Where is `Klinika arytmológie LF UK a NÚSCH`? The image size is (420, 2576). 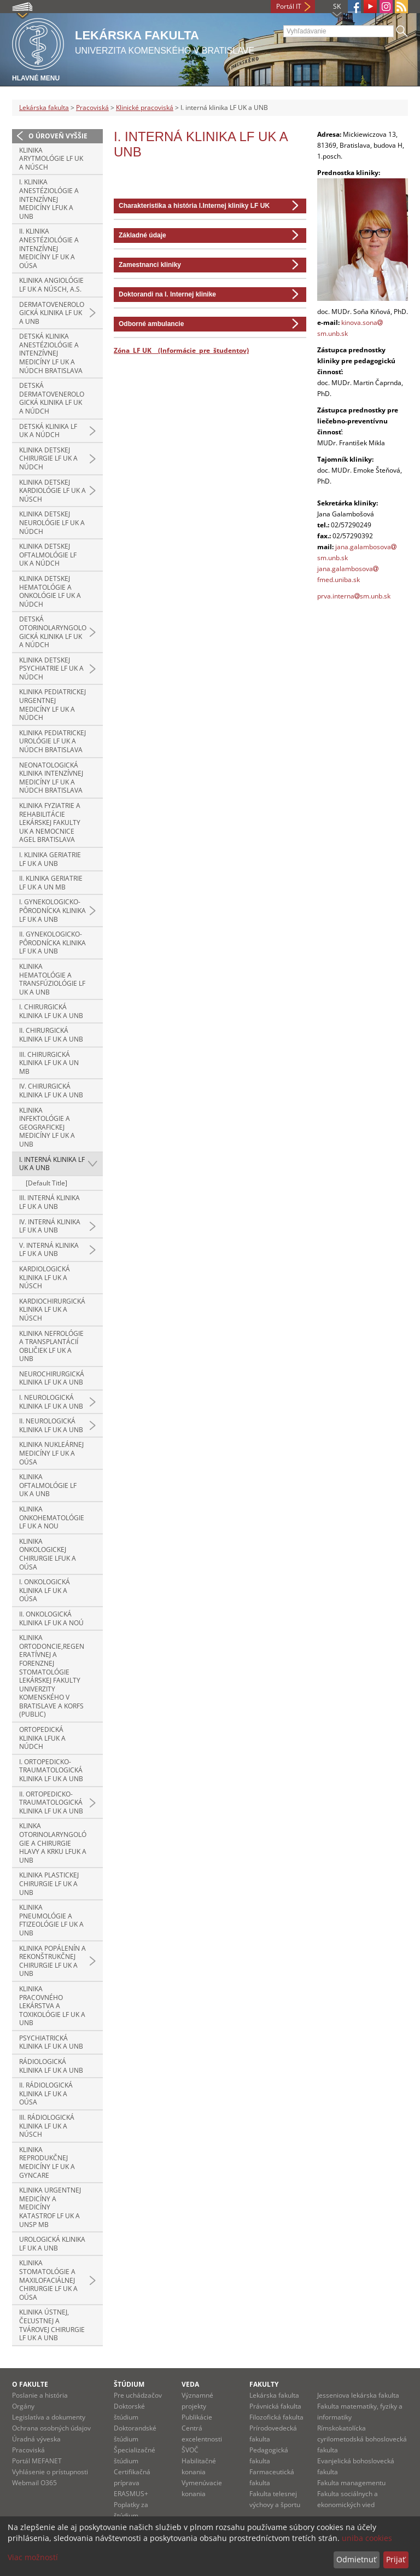 Klinika arytmológie LF UK a NÚSCH is located at coordinates (51, 159).